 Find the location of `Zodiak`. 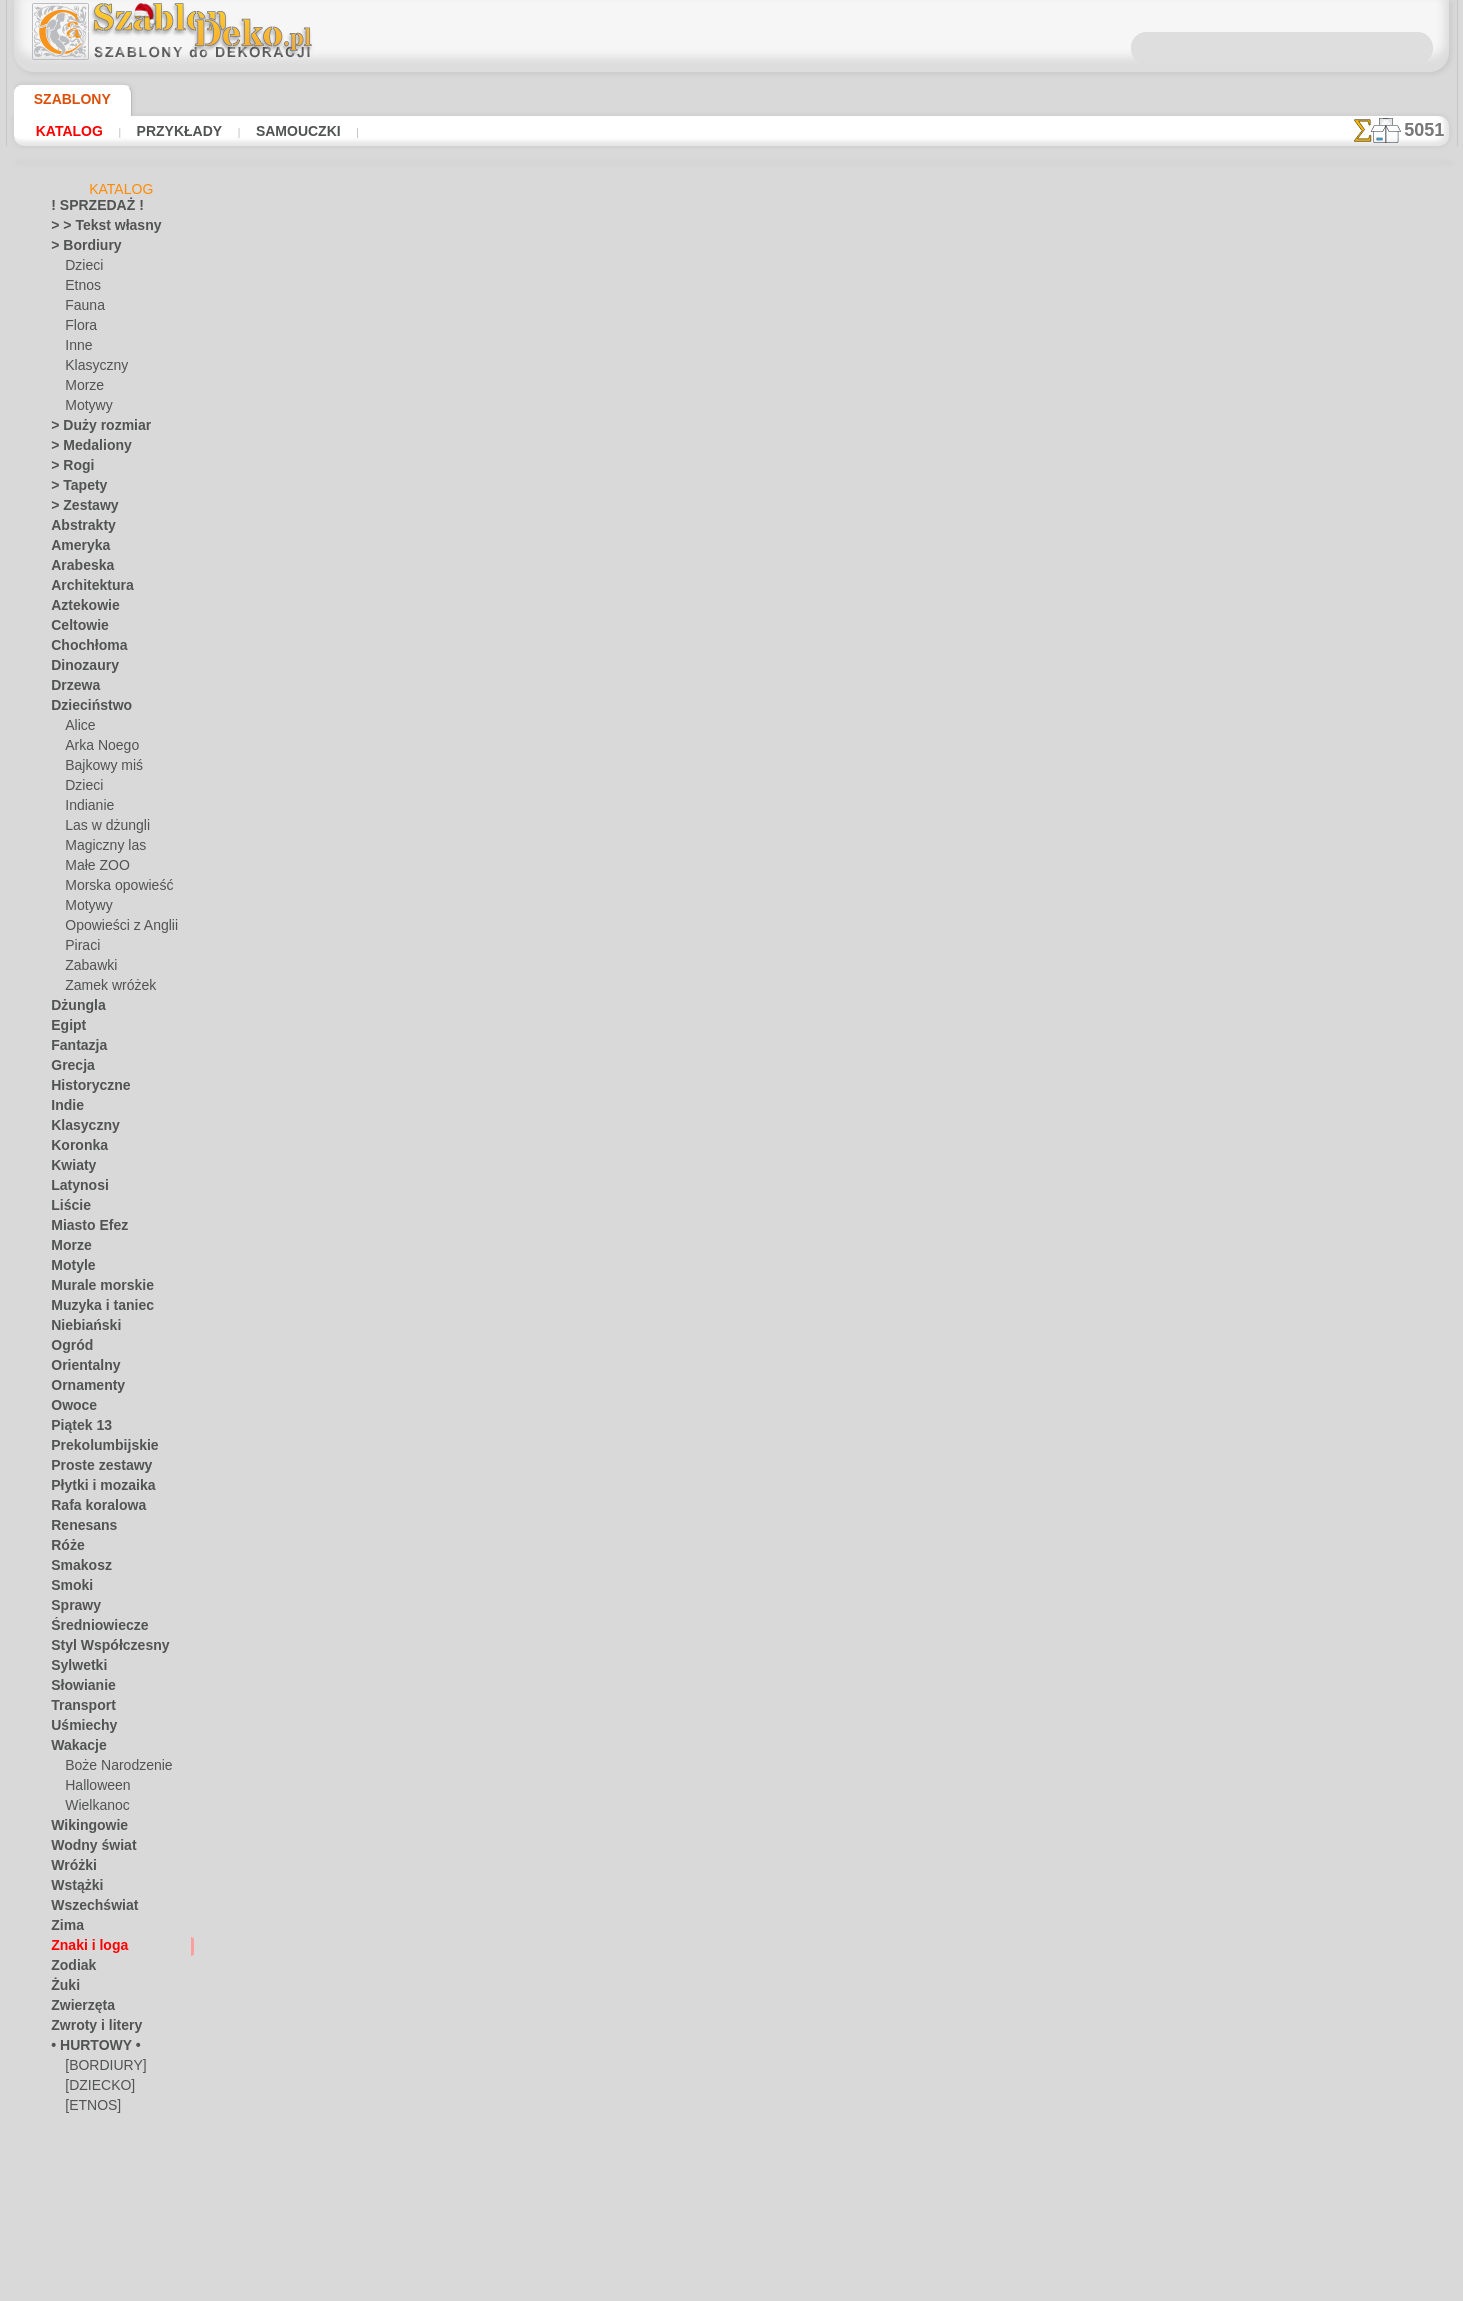

Zodiak is located at coordinates (69, 1969).